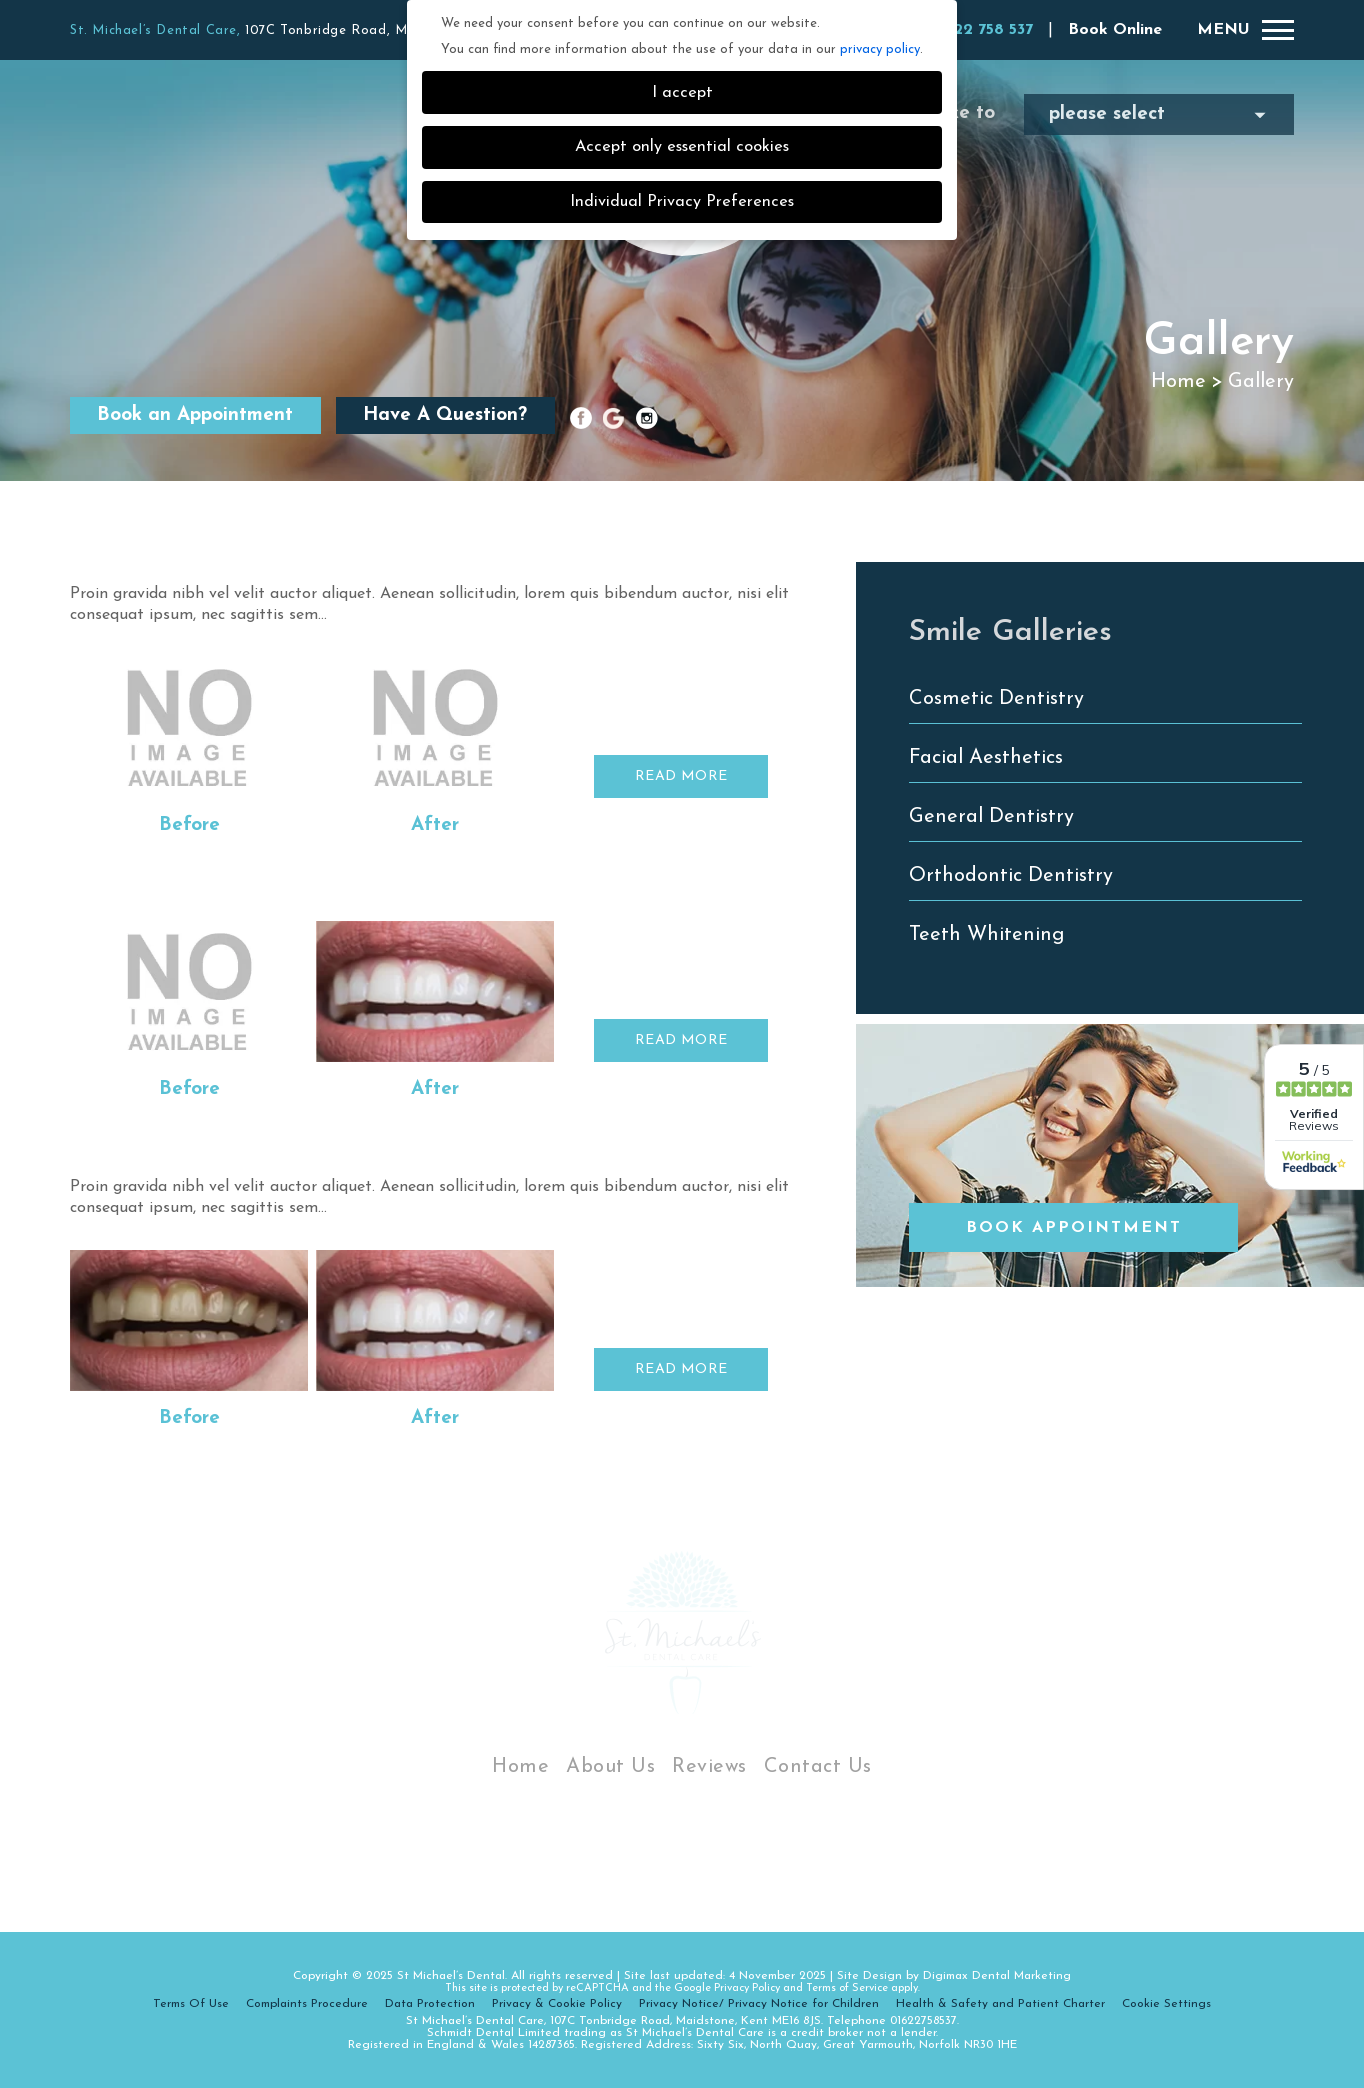  Describe the element at coordinates (996, 699) in the screenshot. I see `Cosmetic Dentistry` at that location.